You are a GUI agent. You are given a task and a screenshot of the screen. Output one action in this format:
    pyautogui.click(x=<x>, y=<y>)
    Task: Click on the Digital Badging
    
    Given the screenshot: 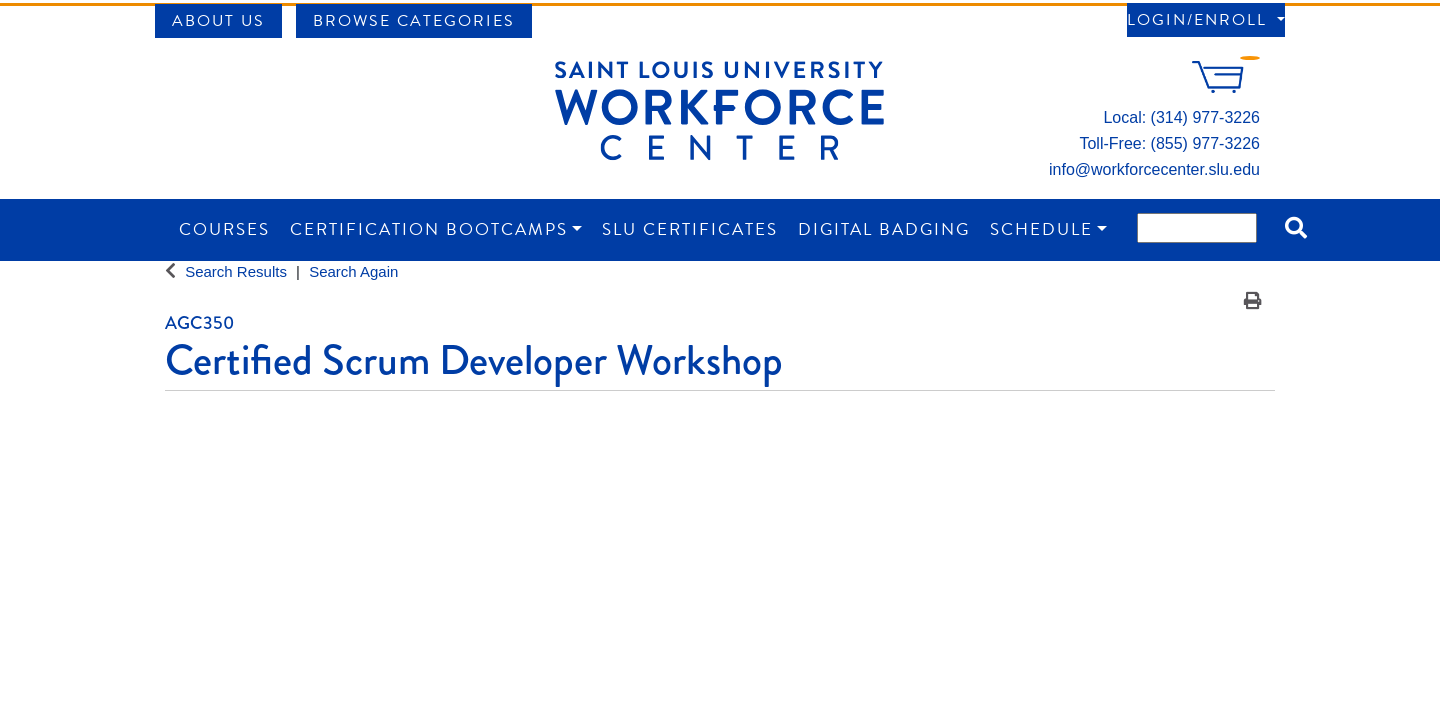 What is the action you would take?
    pyautogui.click(x=884, y=229)
    